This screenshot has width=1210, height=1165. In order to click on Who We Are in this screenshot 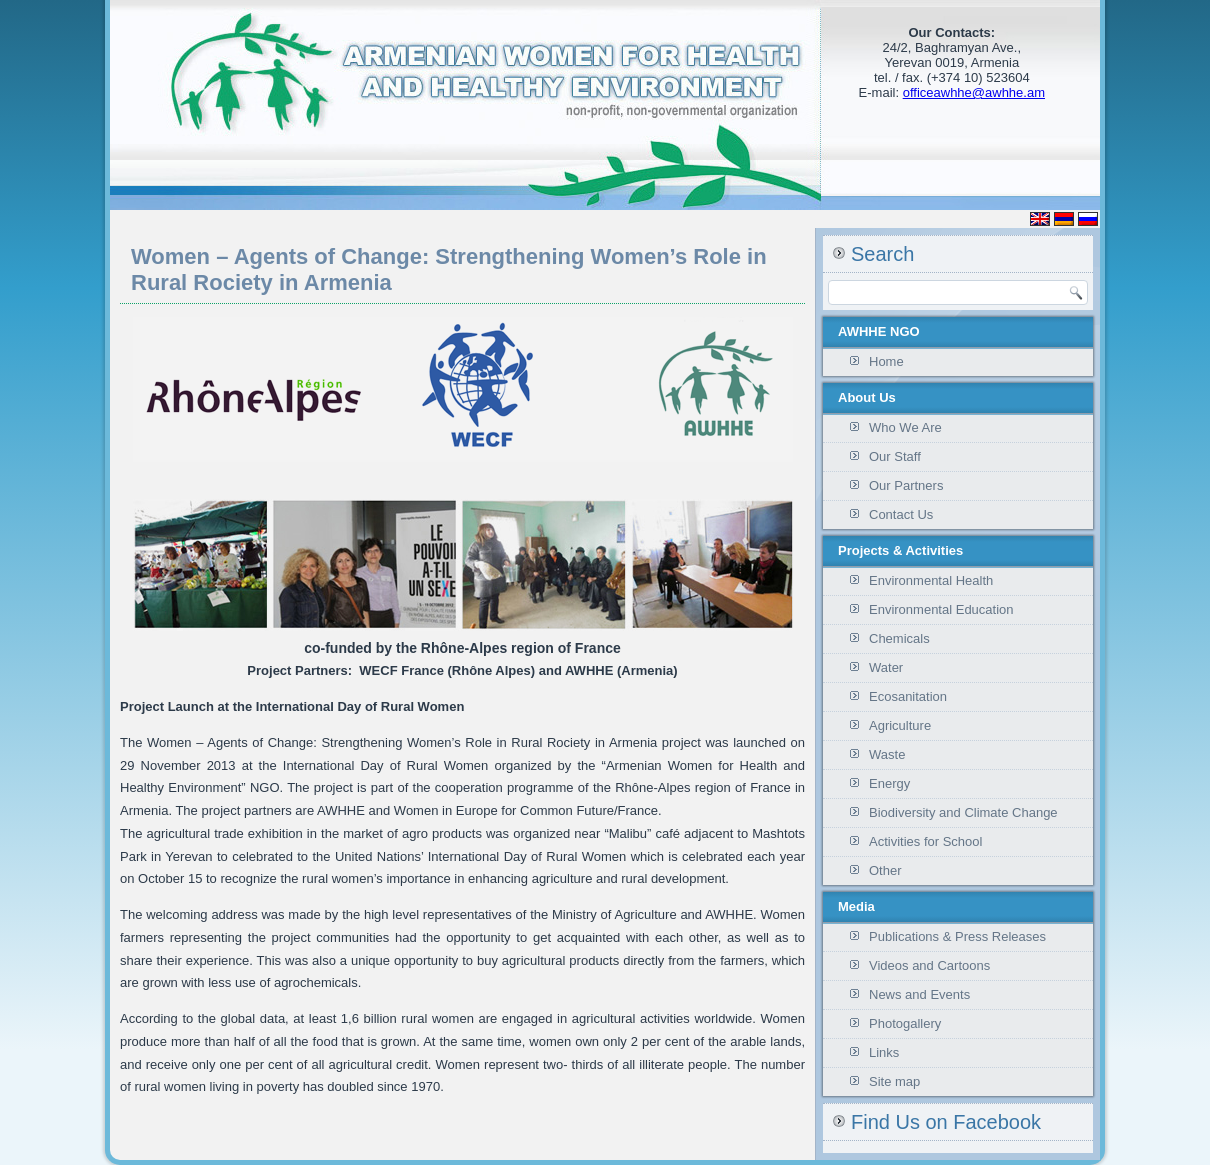, I will do `click(905, 427)`.